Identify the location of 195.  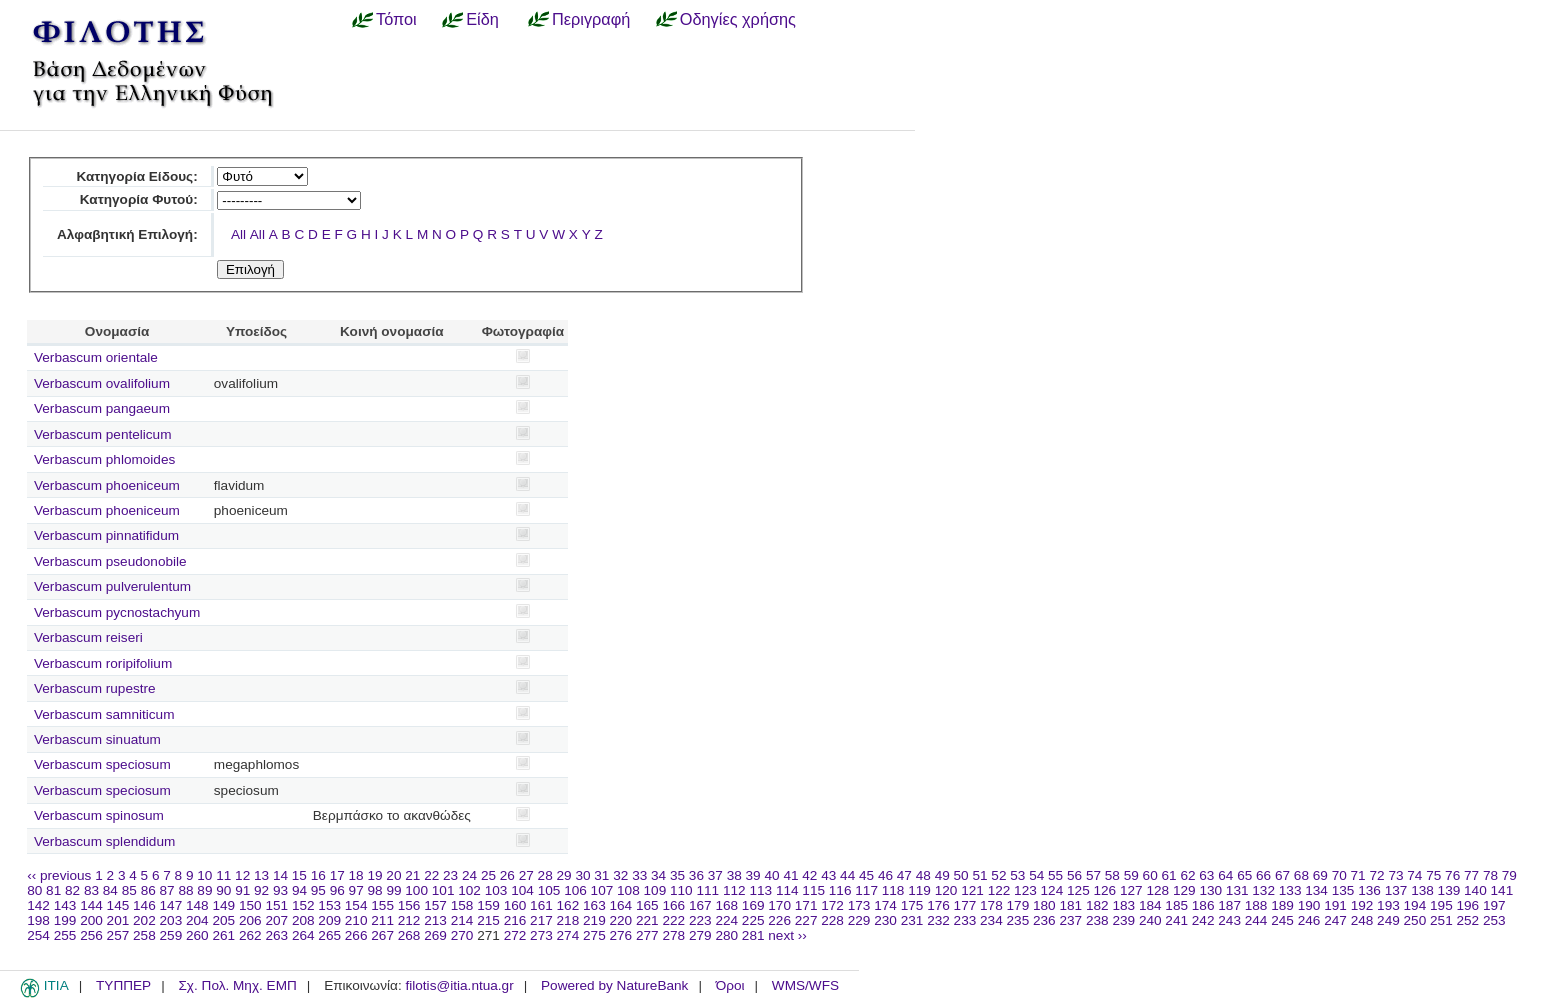
(1441, 905).